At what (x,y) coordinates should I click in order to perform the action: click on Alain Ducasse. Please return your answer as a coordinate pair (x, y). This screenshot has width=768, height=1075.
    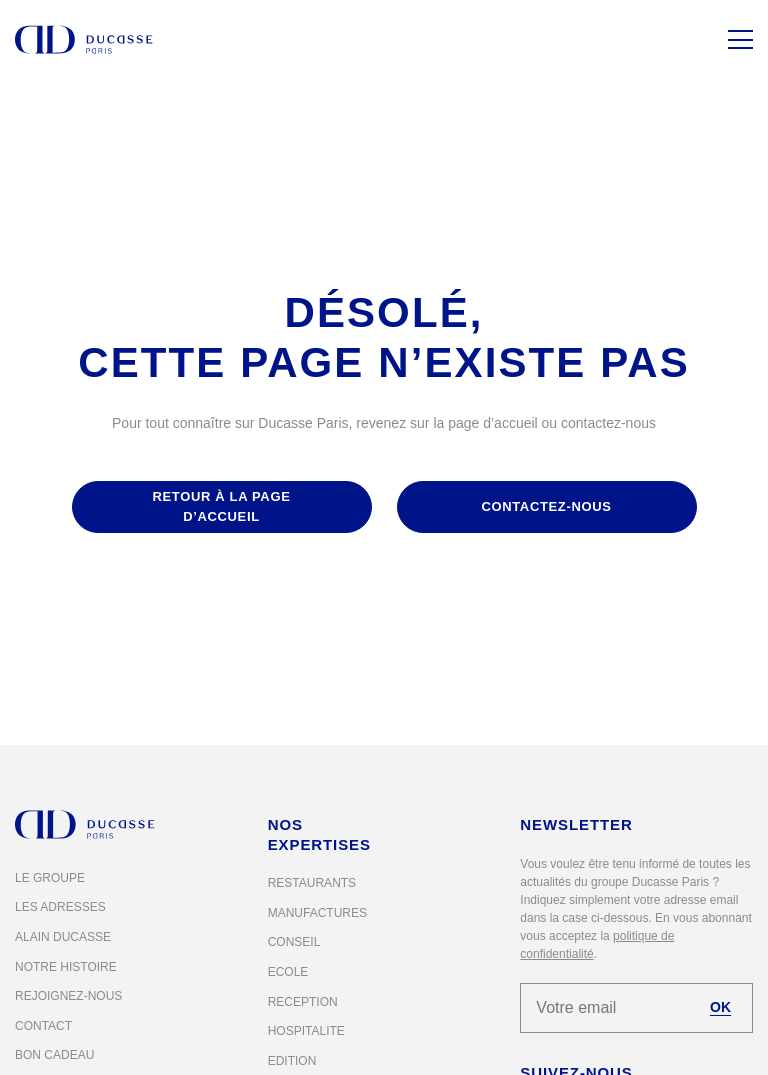
    Looking at the image, I should click on (63, 937).